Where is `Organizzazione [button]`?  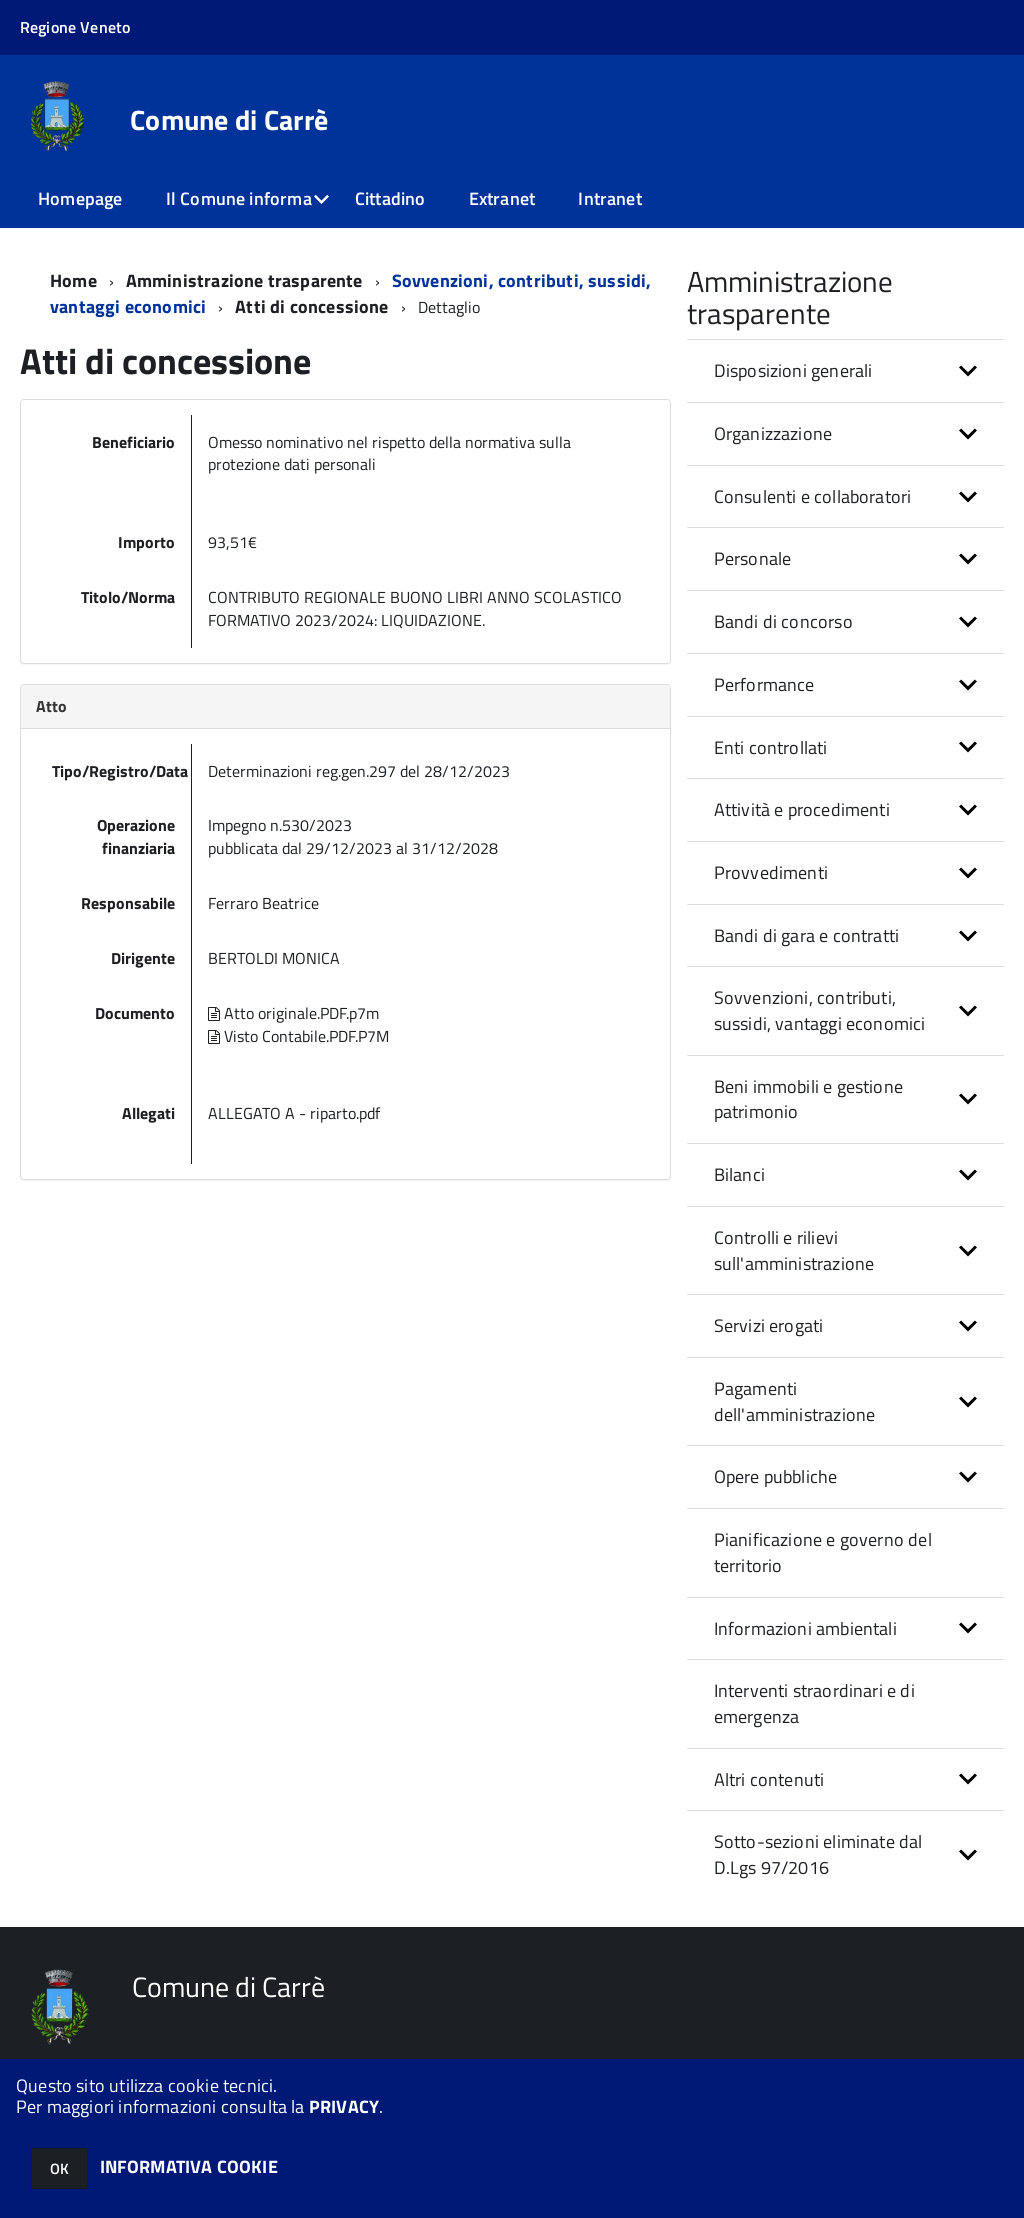
Organizzazione [button] is located at coordinates (773, 433).